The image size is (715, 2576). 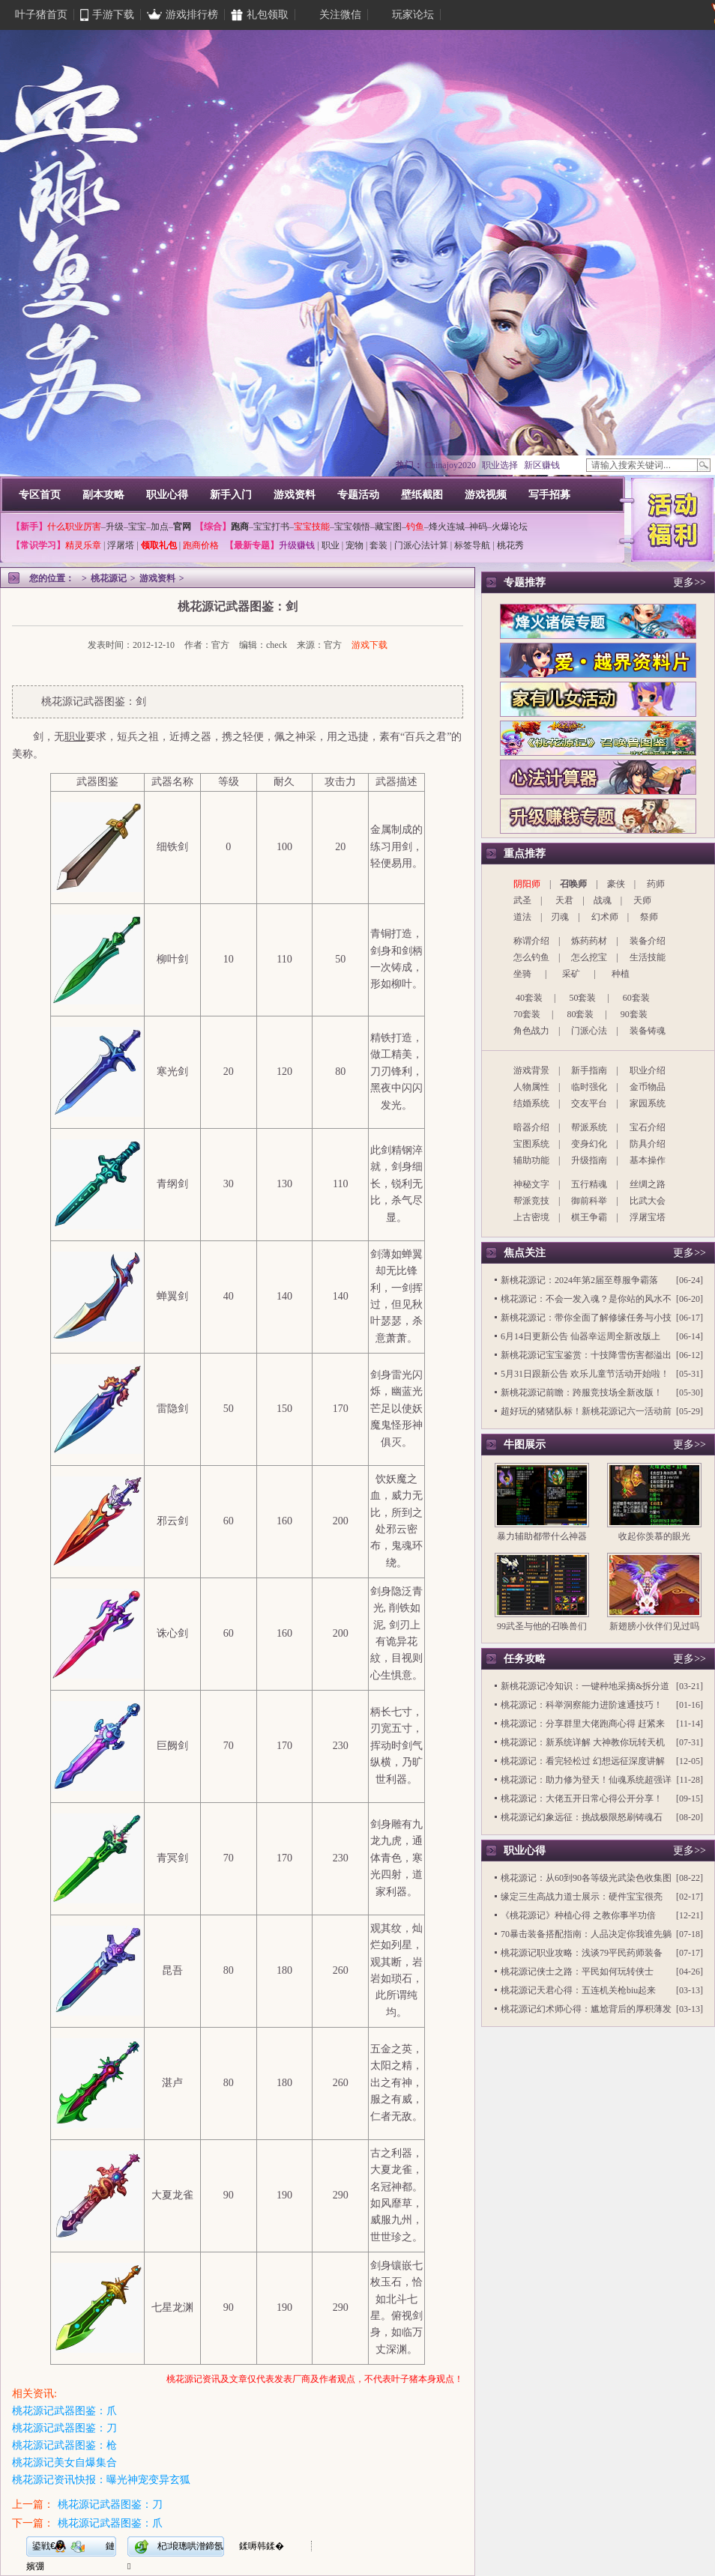 What do you see at coordinates (531, 1087) in the screenshot?
I see `人物属性` at bounding box center [531, 1087].